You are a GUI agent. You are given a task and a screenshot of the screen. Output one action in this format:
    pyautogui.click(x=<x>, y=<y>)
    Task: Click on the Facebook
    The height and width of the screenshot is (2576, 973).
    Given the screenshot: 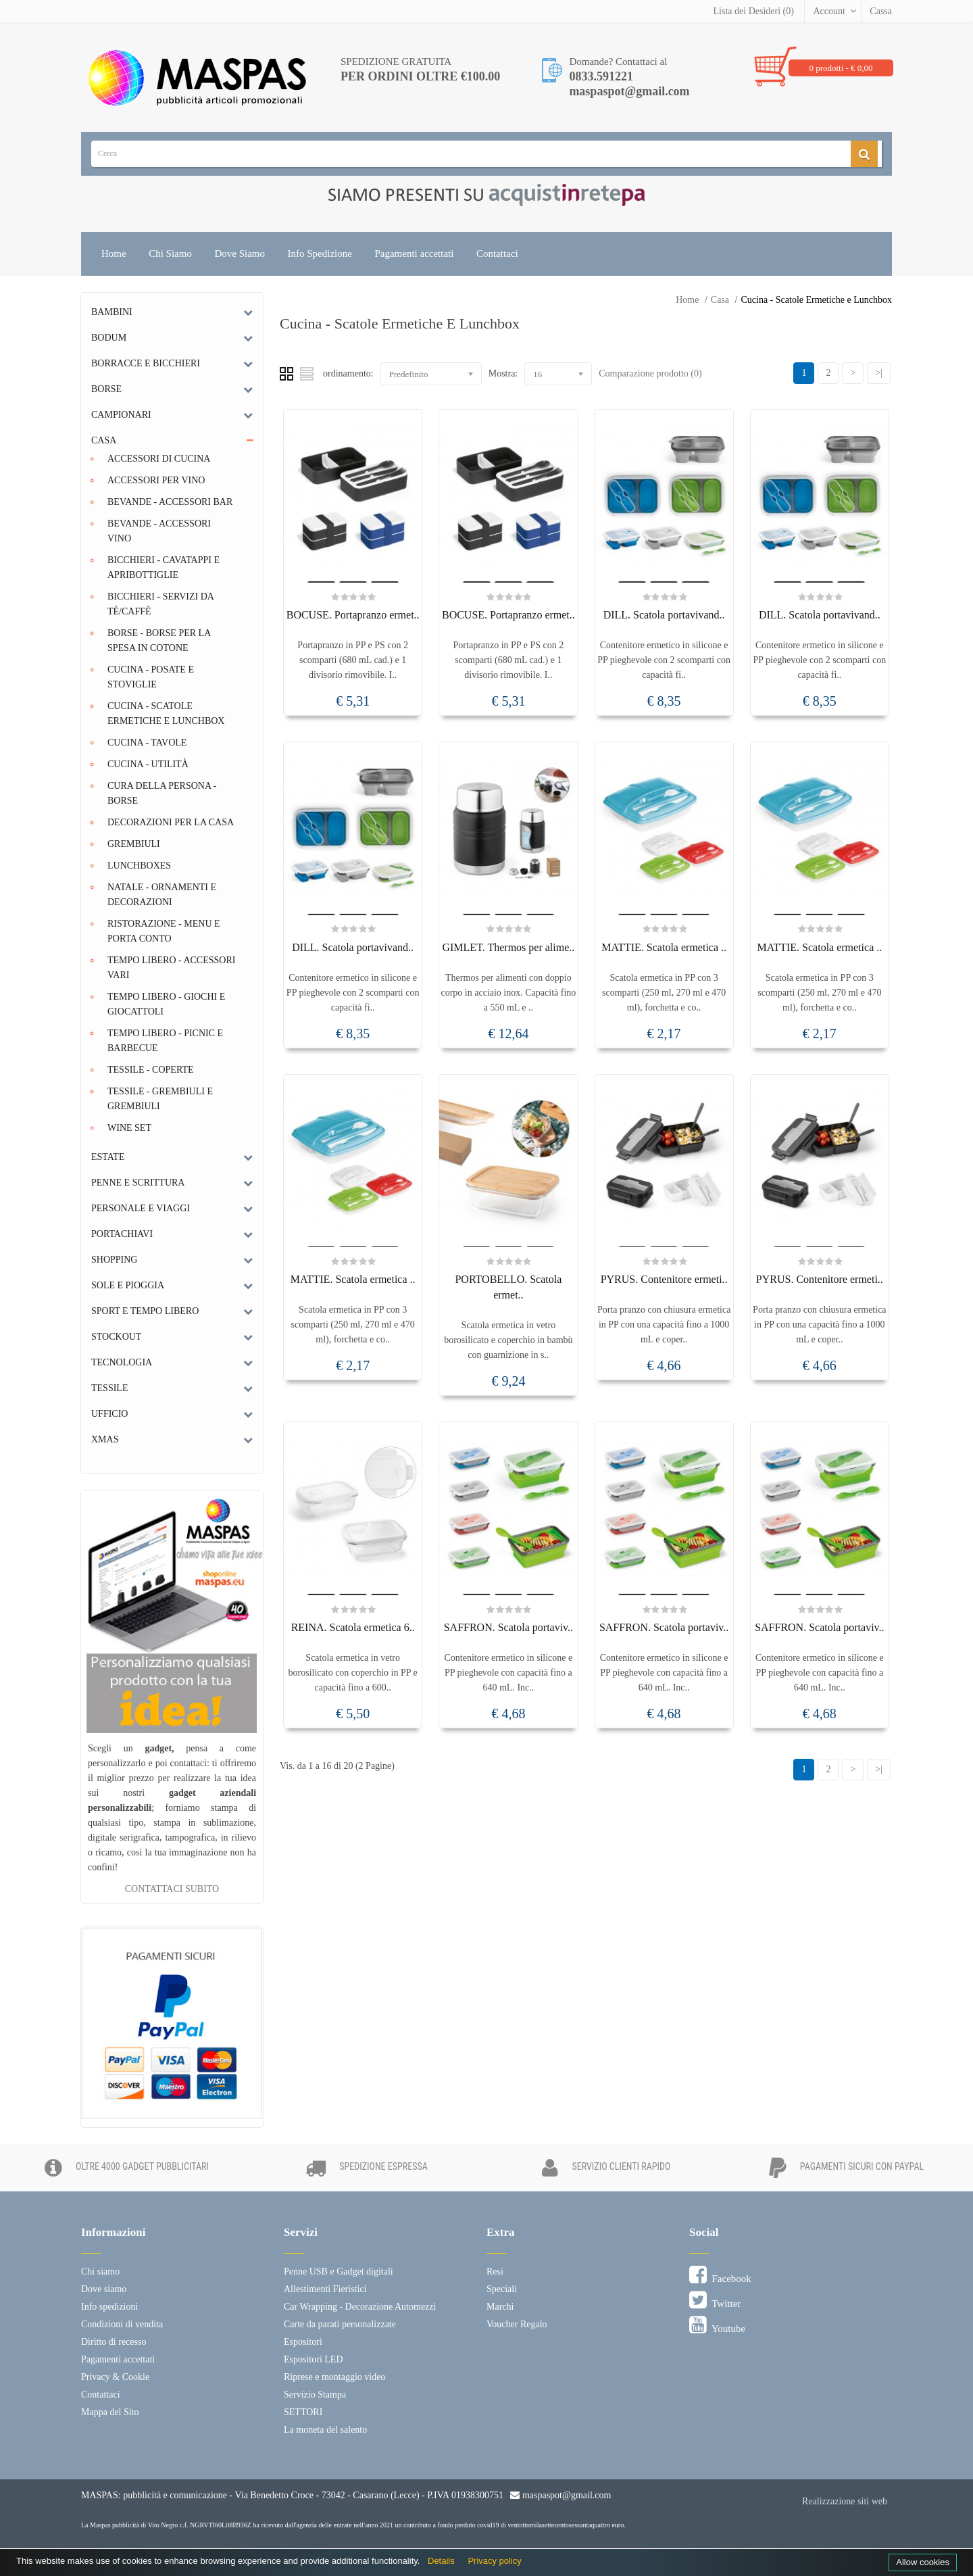 What is the action you would take?
    pyautogui.click(x=720, y=2275)
    